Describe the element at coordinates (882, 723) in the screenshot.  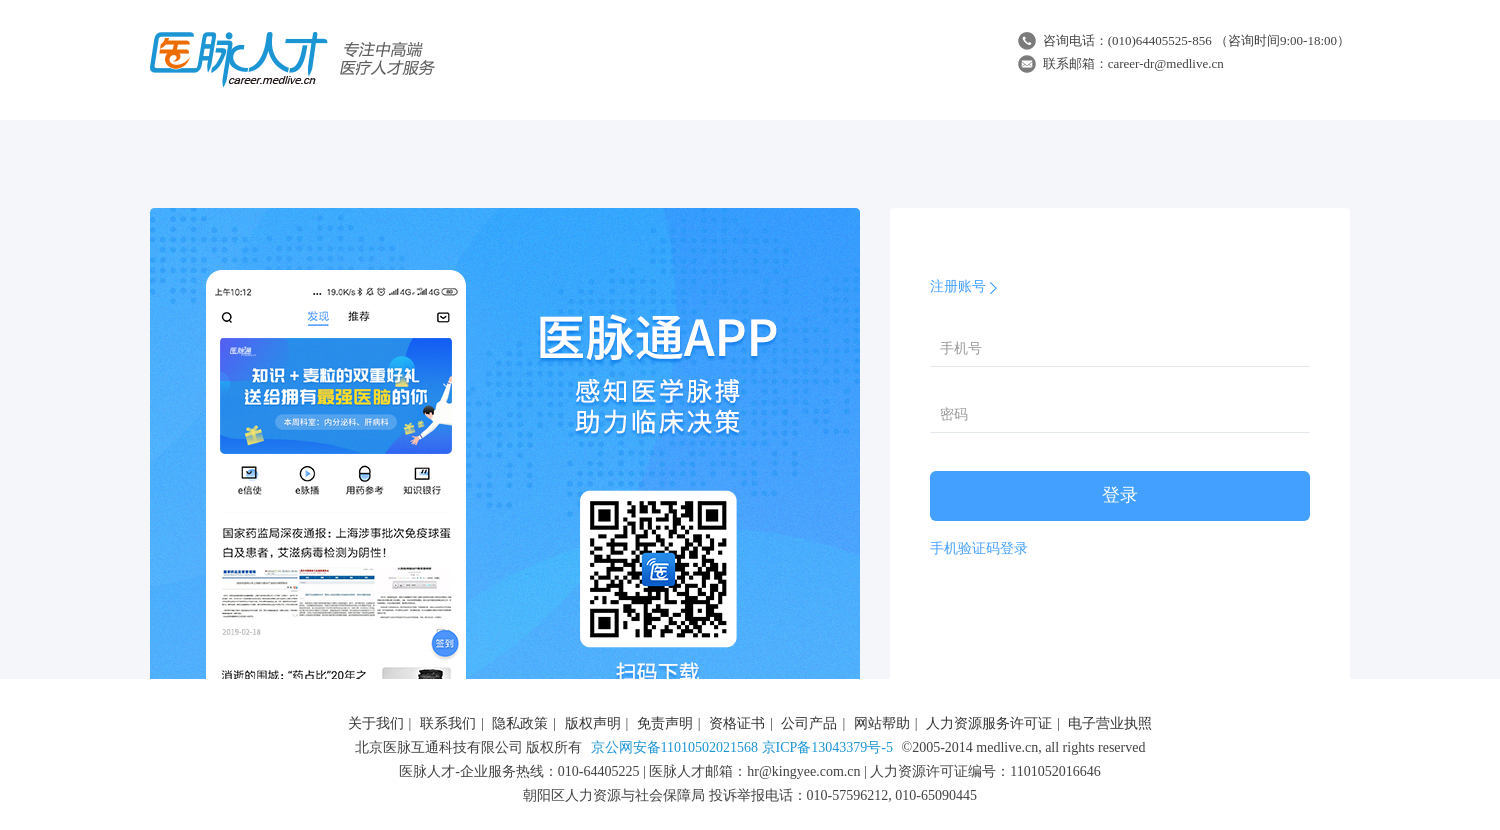
I see `网站帮助` at that location.